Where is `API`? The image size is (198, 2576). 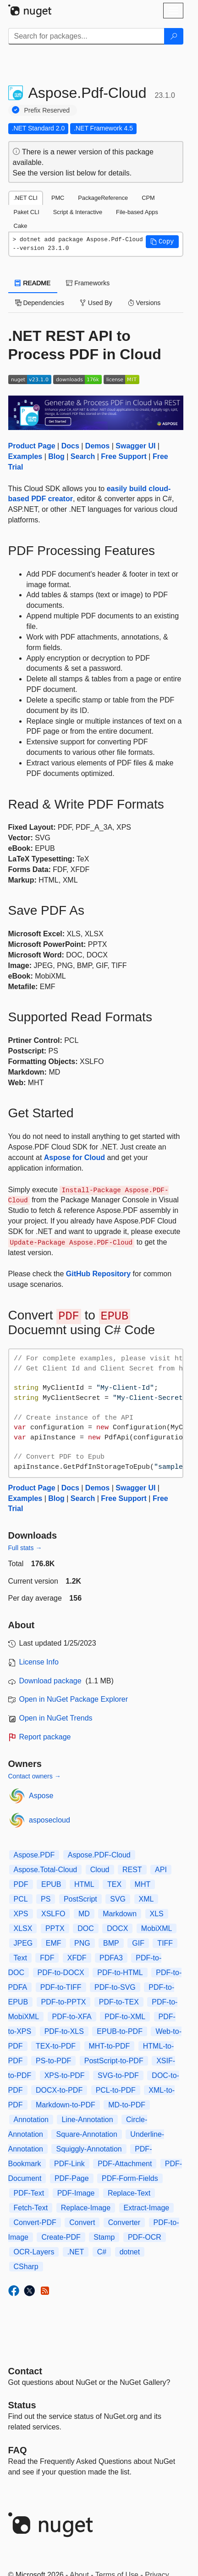
API is located at coordinates (161, 1870).